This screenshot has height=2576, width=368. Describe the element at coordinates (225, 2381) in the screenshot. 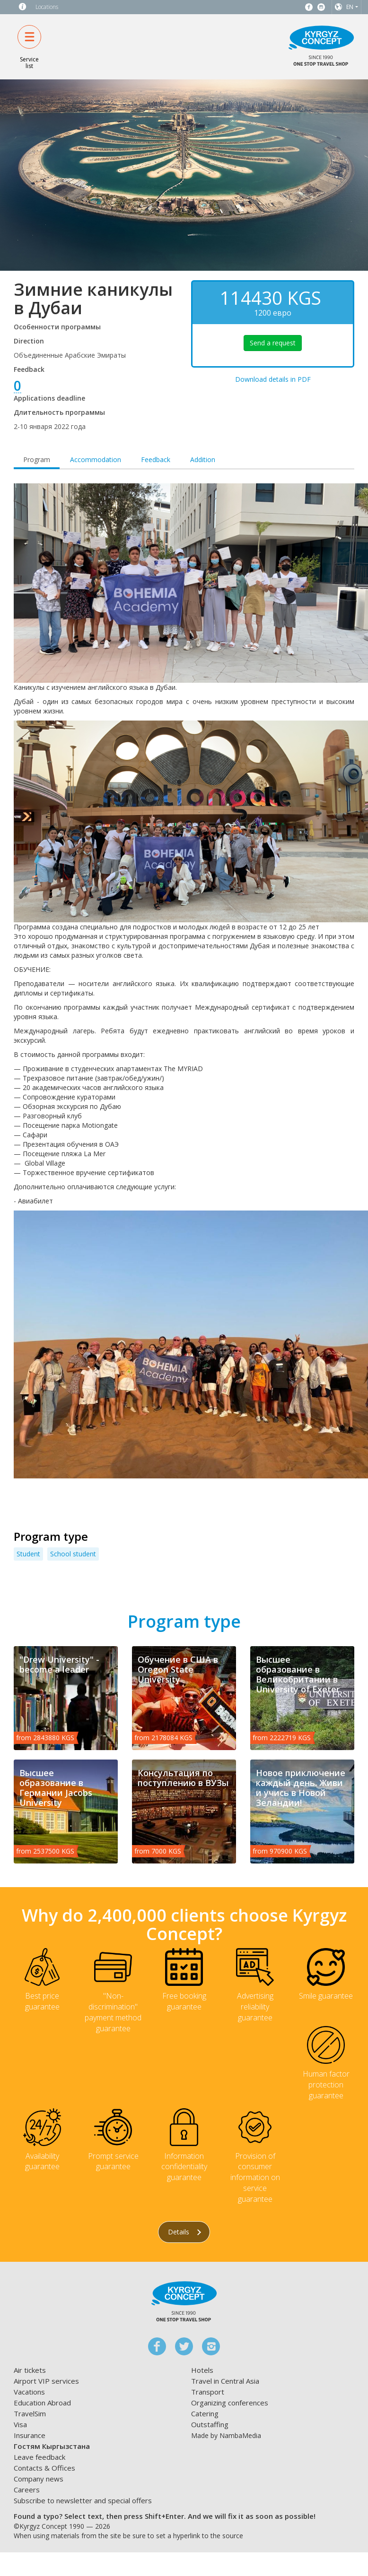

I see `Travel in Central Asia` at that location.